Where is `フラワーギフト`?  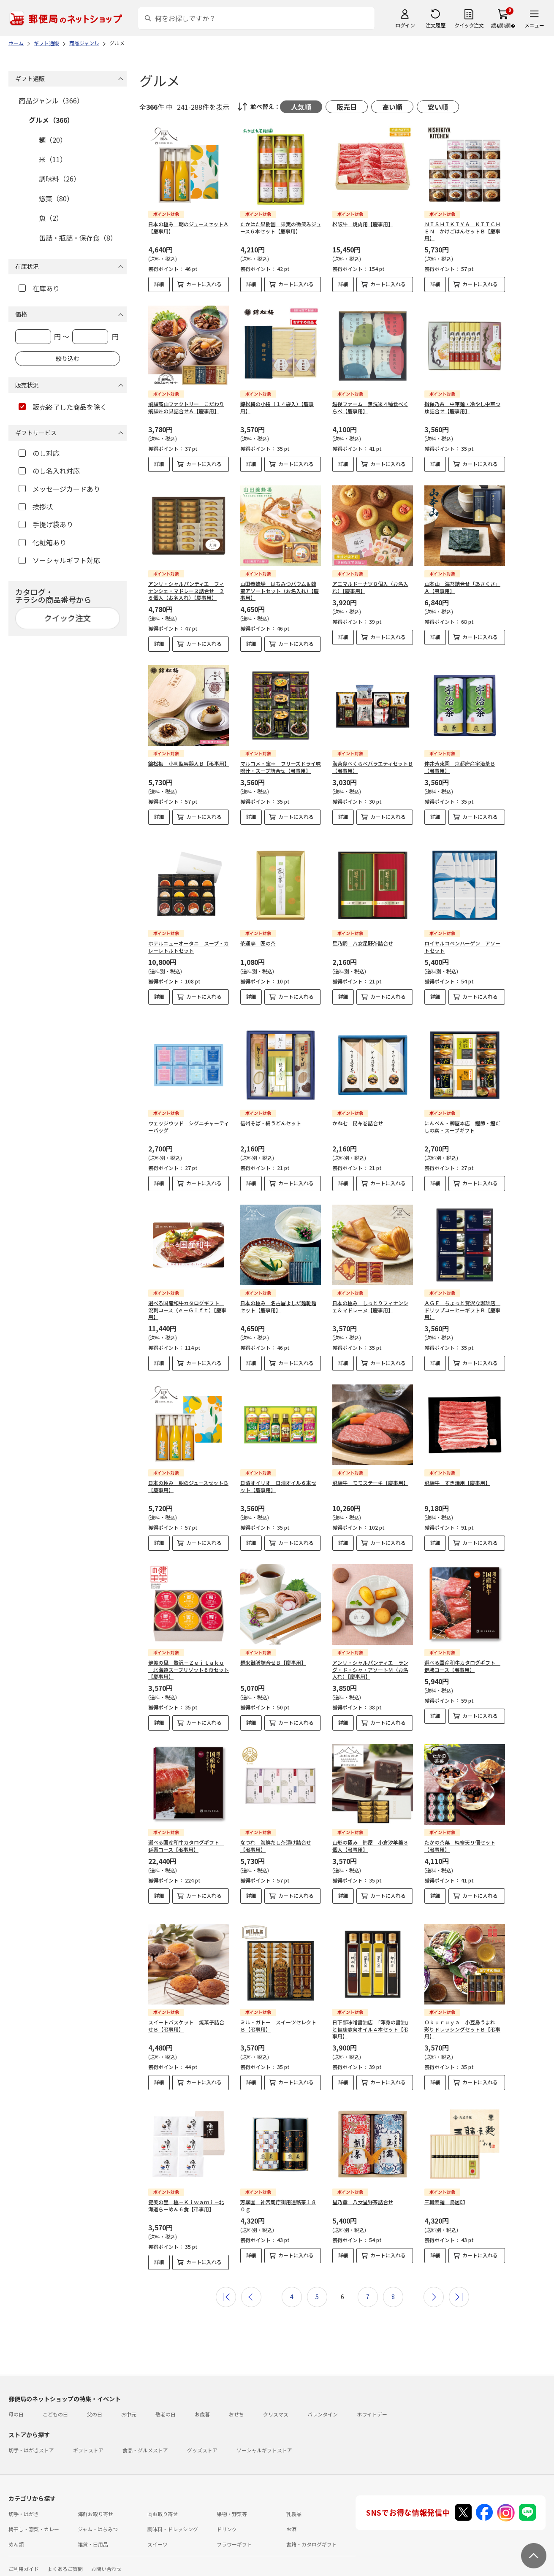 フラワーギフト is located at coordinates (234, 2537).